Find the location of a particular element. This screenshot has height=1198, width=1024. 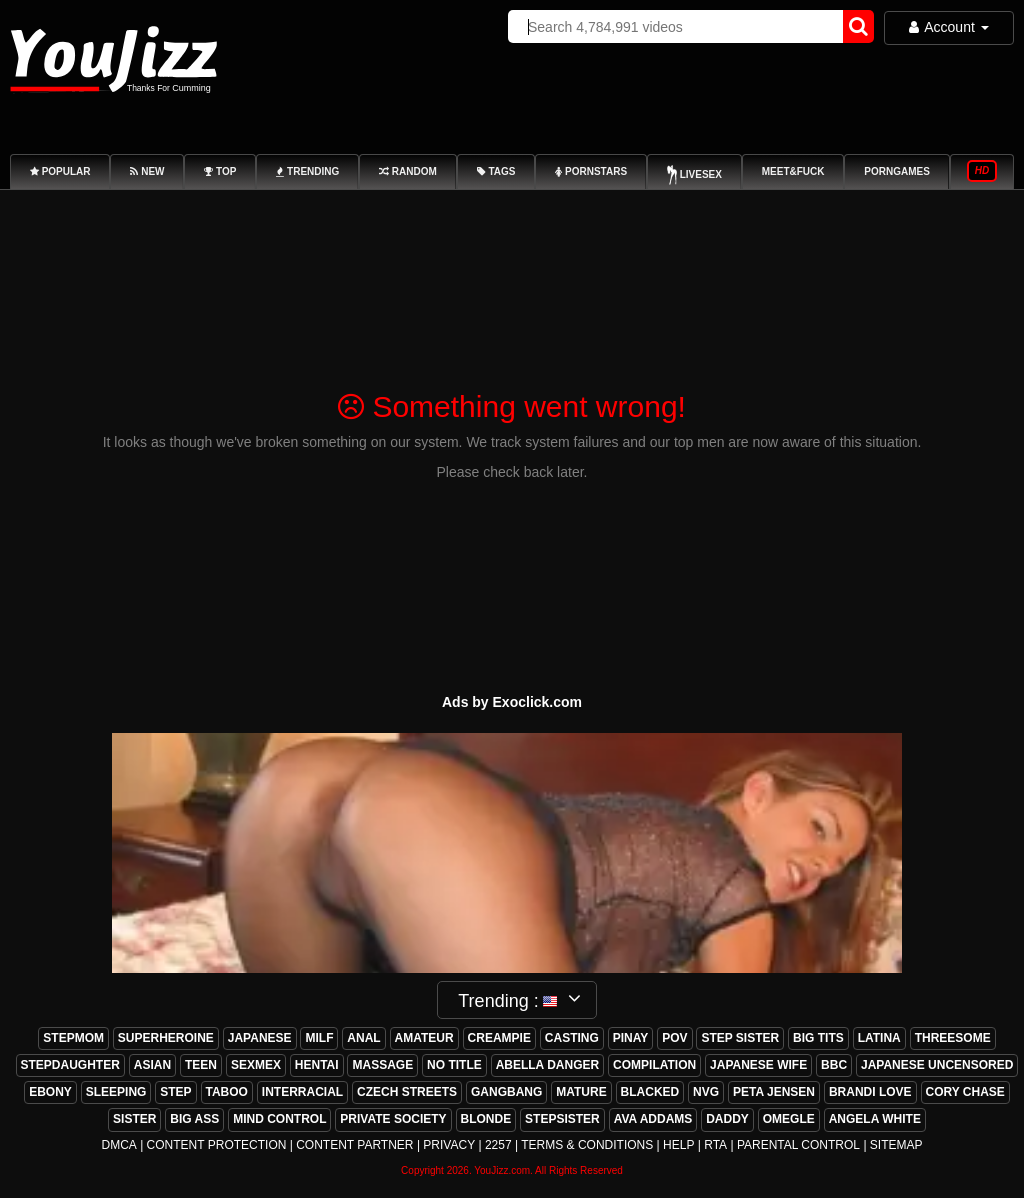

asian is located at coordinates (152, 1065).